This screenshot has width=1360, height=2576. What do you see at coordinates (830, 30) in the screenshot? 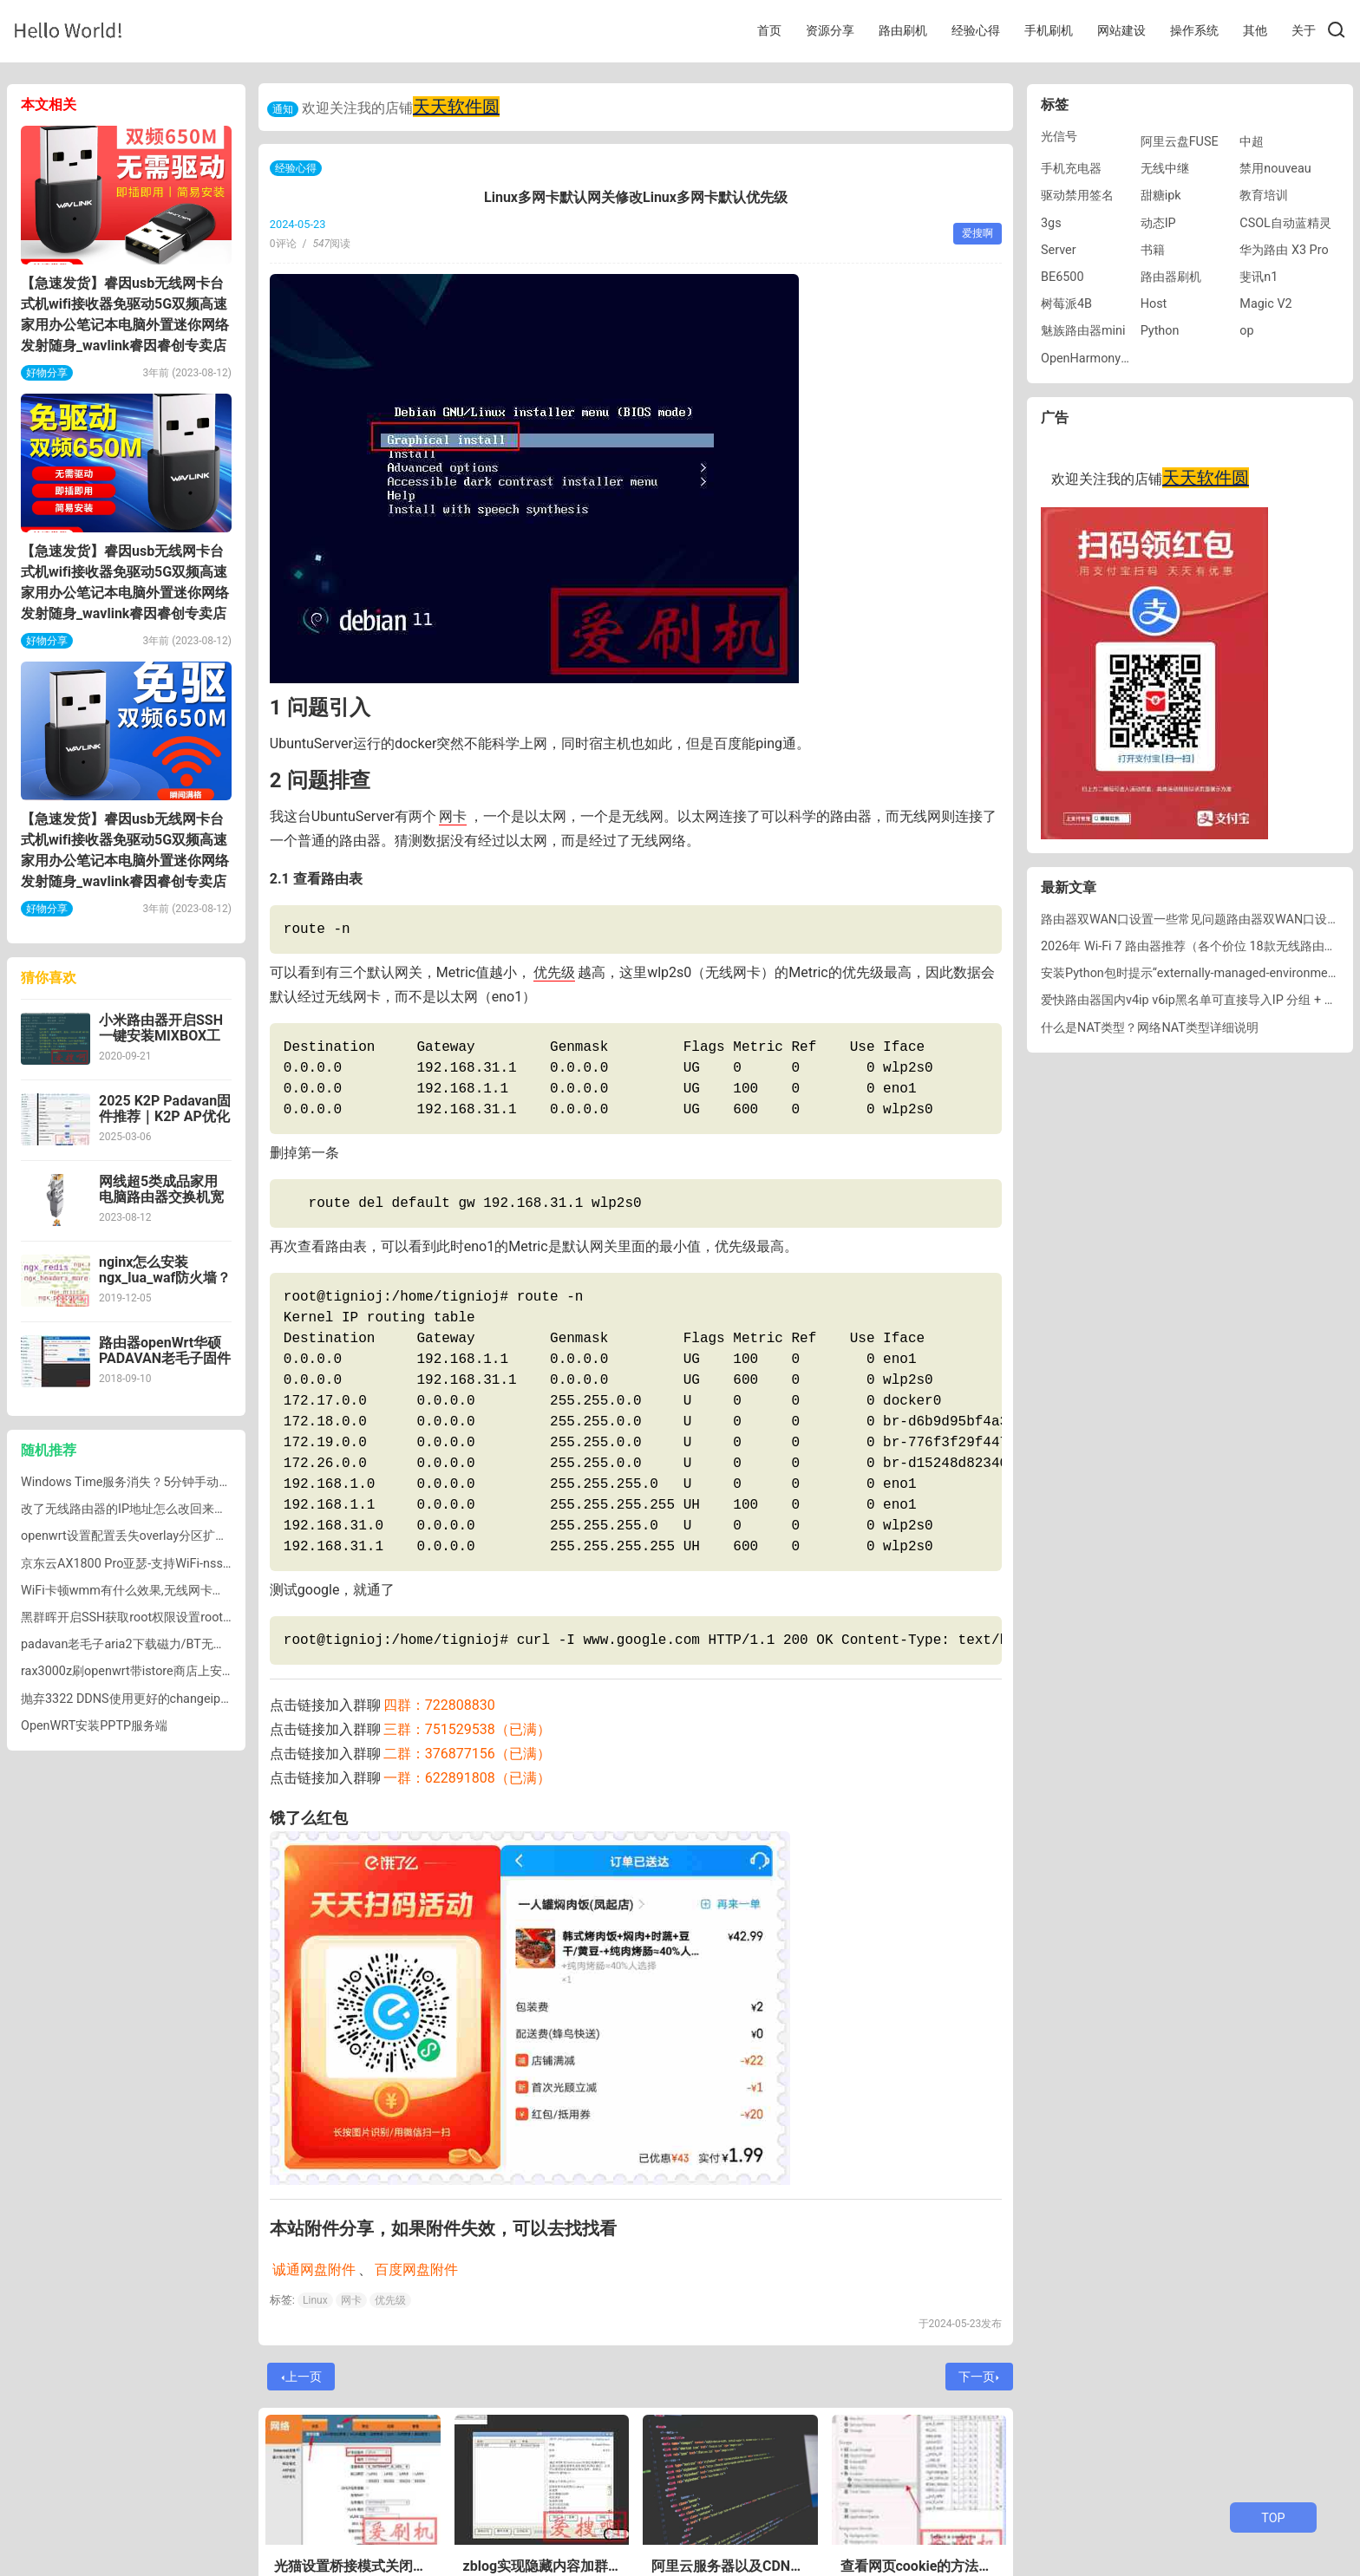
I see `资源分享` at bounding box center [830, 30].